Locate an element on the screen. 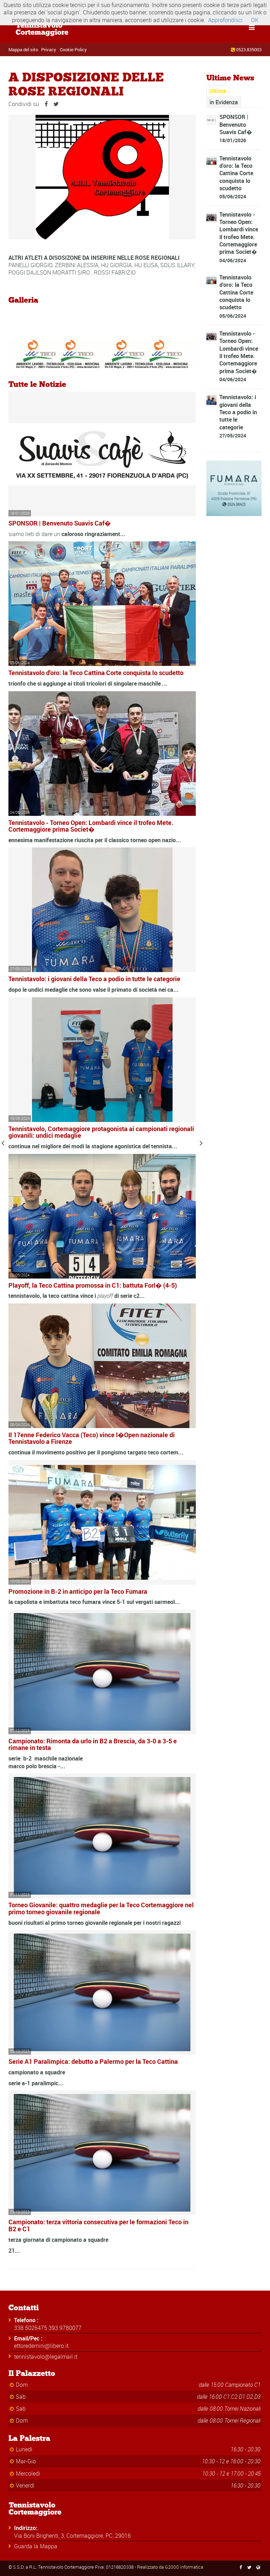  OK is located at coordinates (254, 20).